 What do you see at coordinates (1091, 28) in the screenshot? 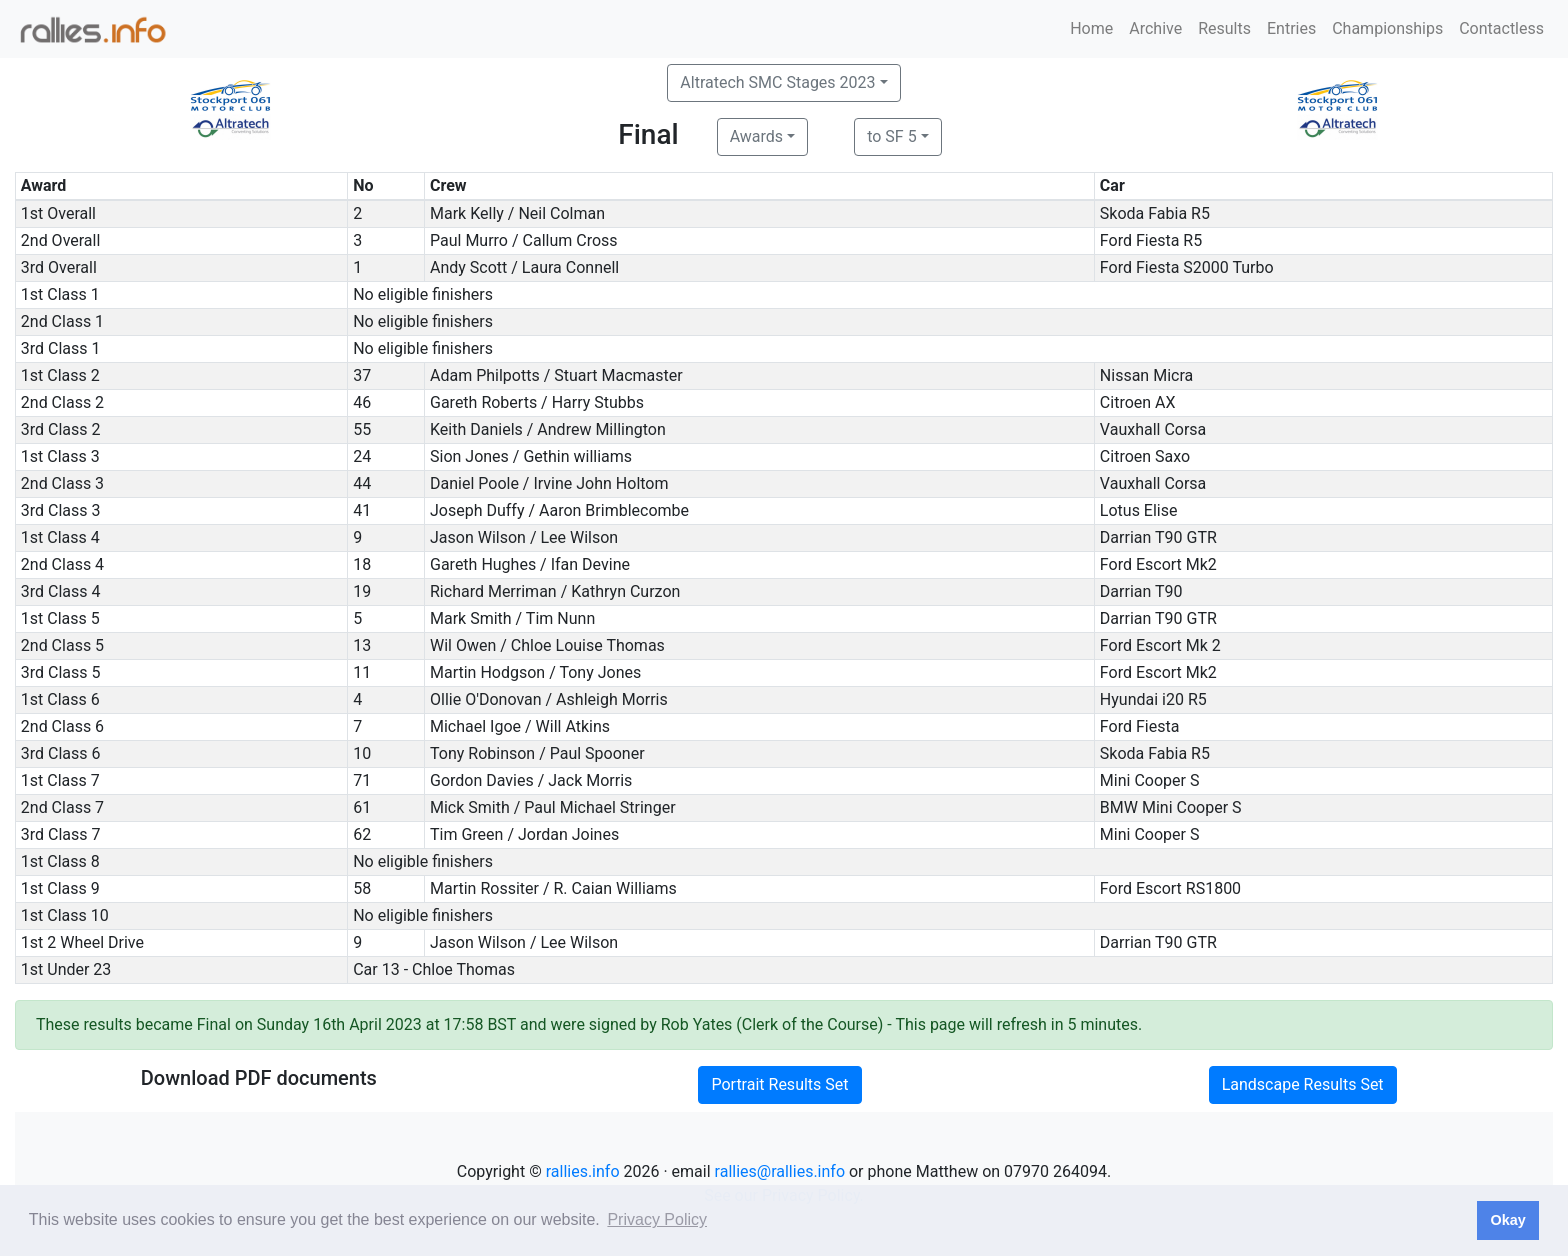
I see `Home` at bounding box center [1091, 28].